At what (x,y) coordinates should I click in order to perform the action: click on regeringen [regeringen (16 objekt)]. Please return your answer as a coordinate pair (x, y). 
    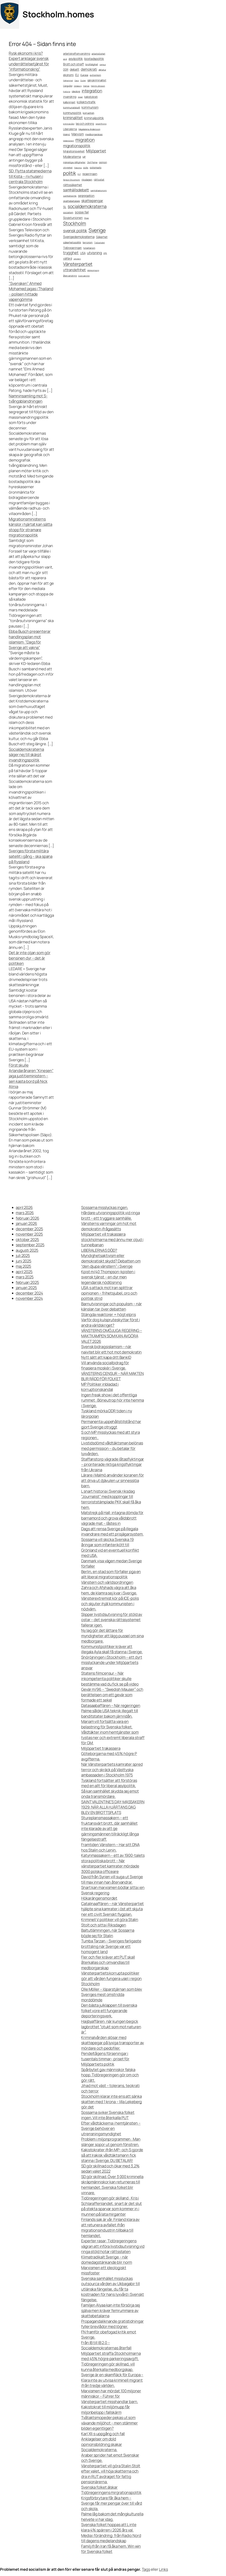
    Looking at the image, I should click on (89, 174).